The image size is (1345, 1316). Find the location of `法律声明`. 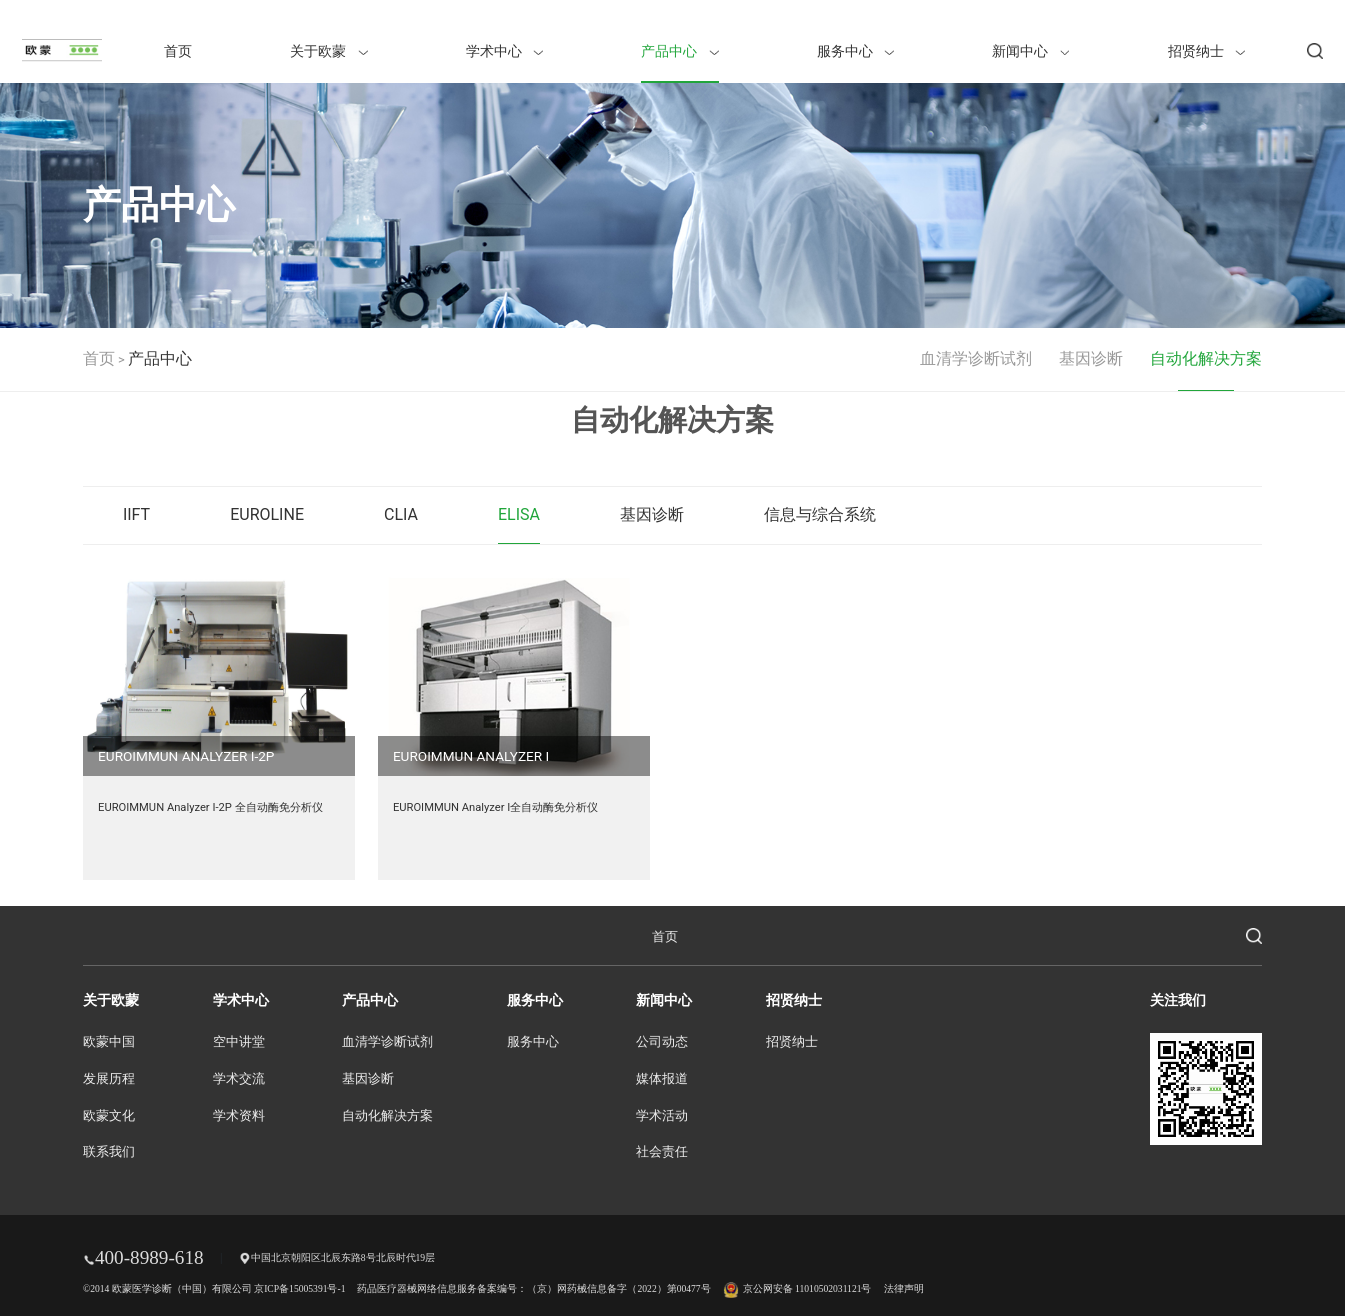

法律声明 is located at coordinates (904, 1288).